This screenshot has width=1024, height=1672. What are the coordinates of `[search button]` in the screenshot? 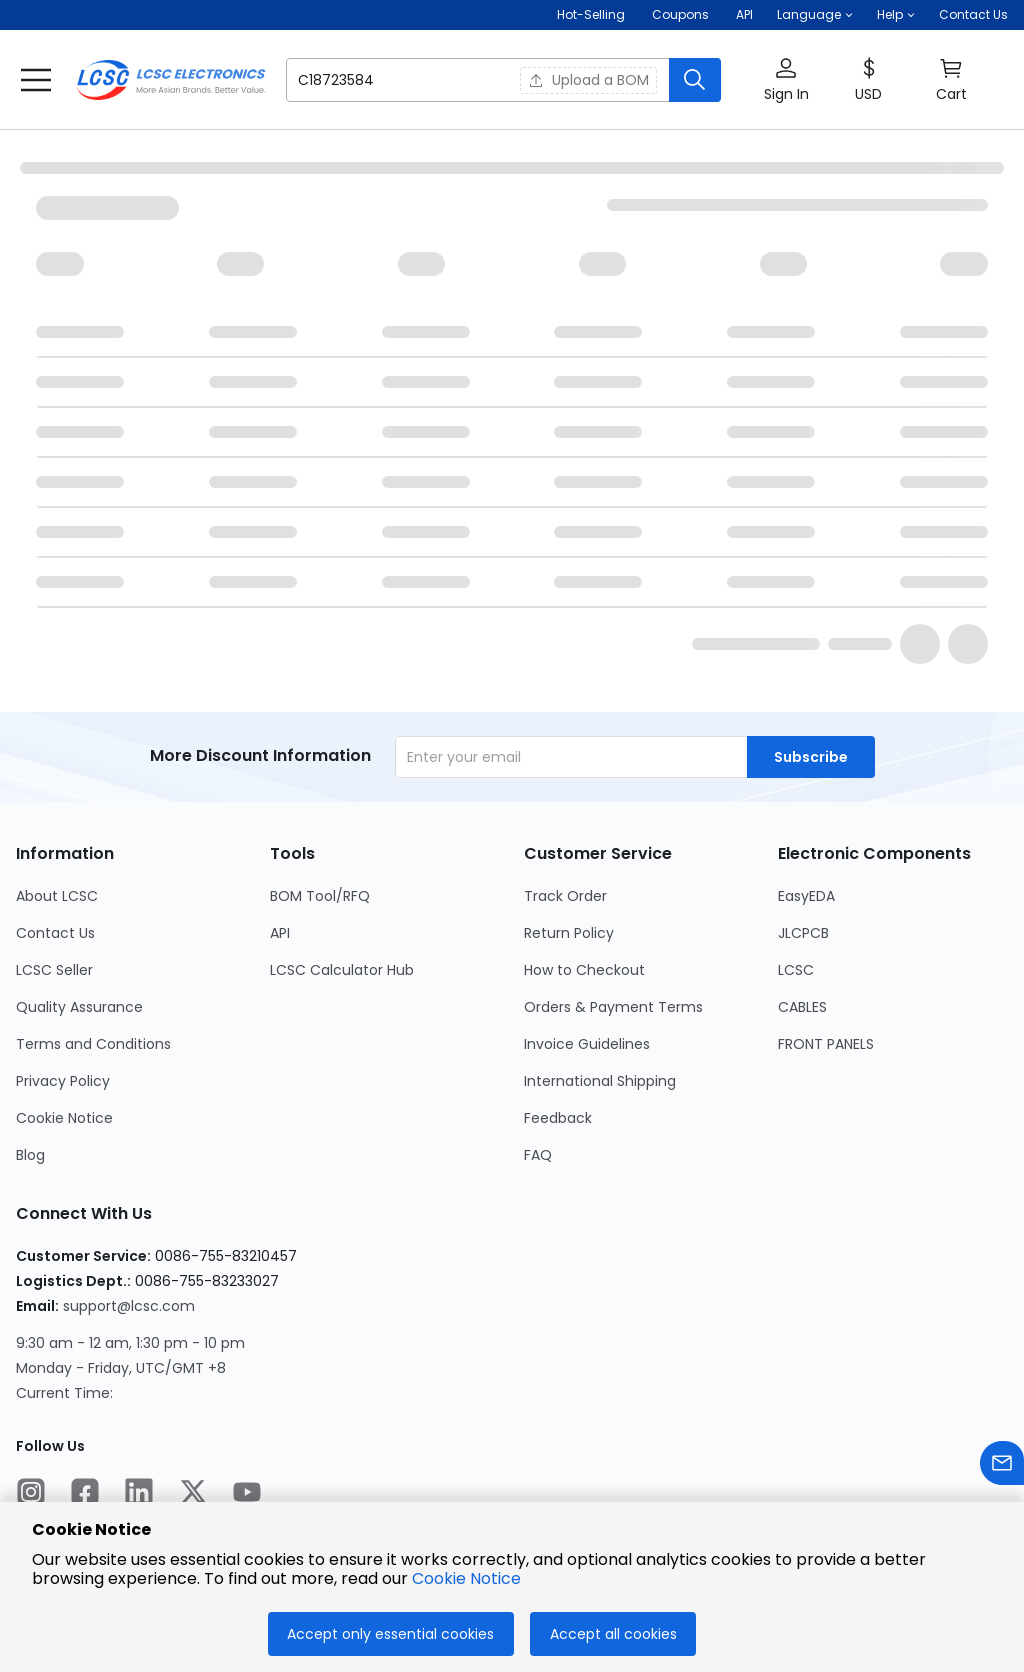 It's located at (695, 80).